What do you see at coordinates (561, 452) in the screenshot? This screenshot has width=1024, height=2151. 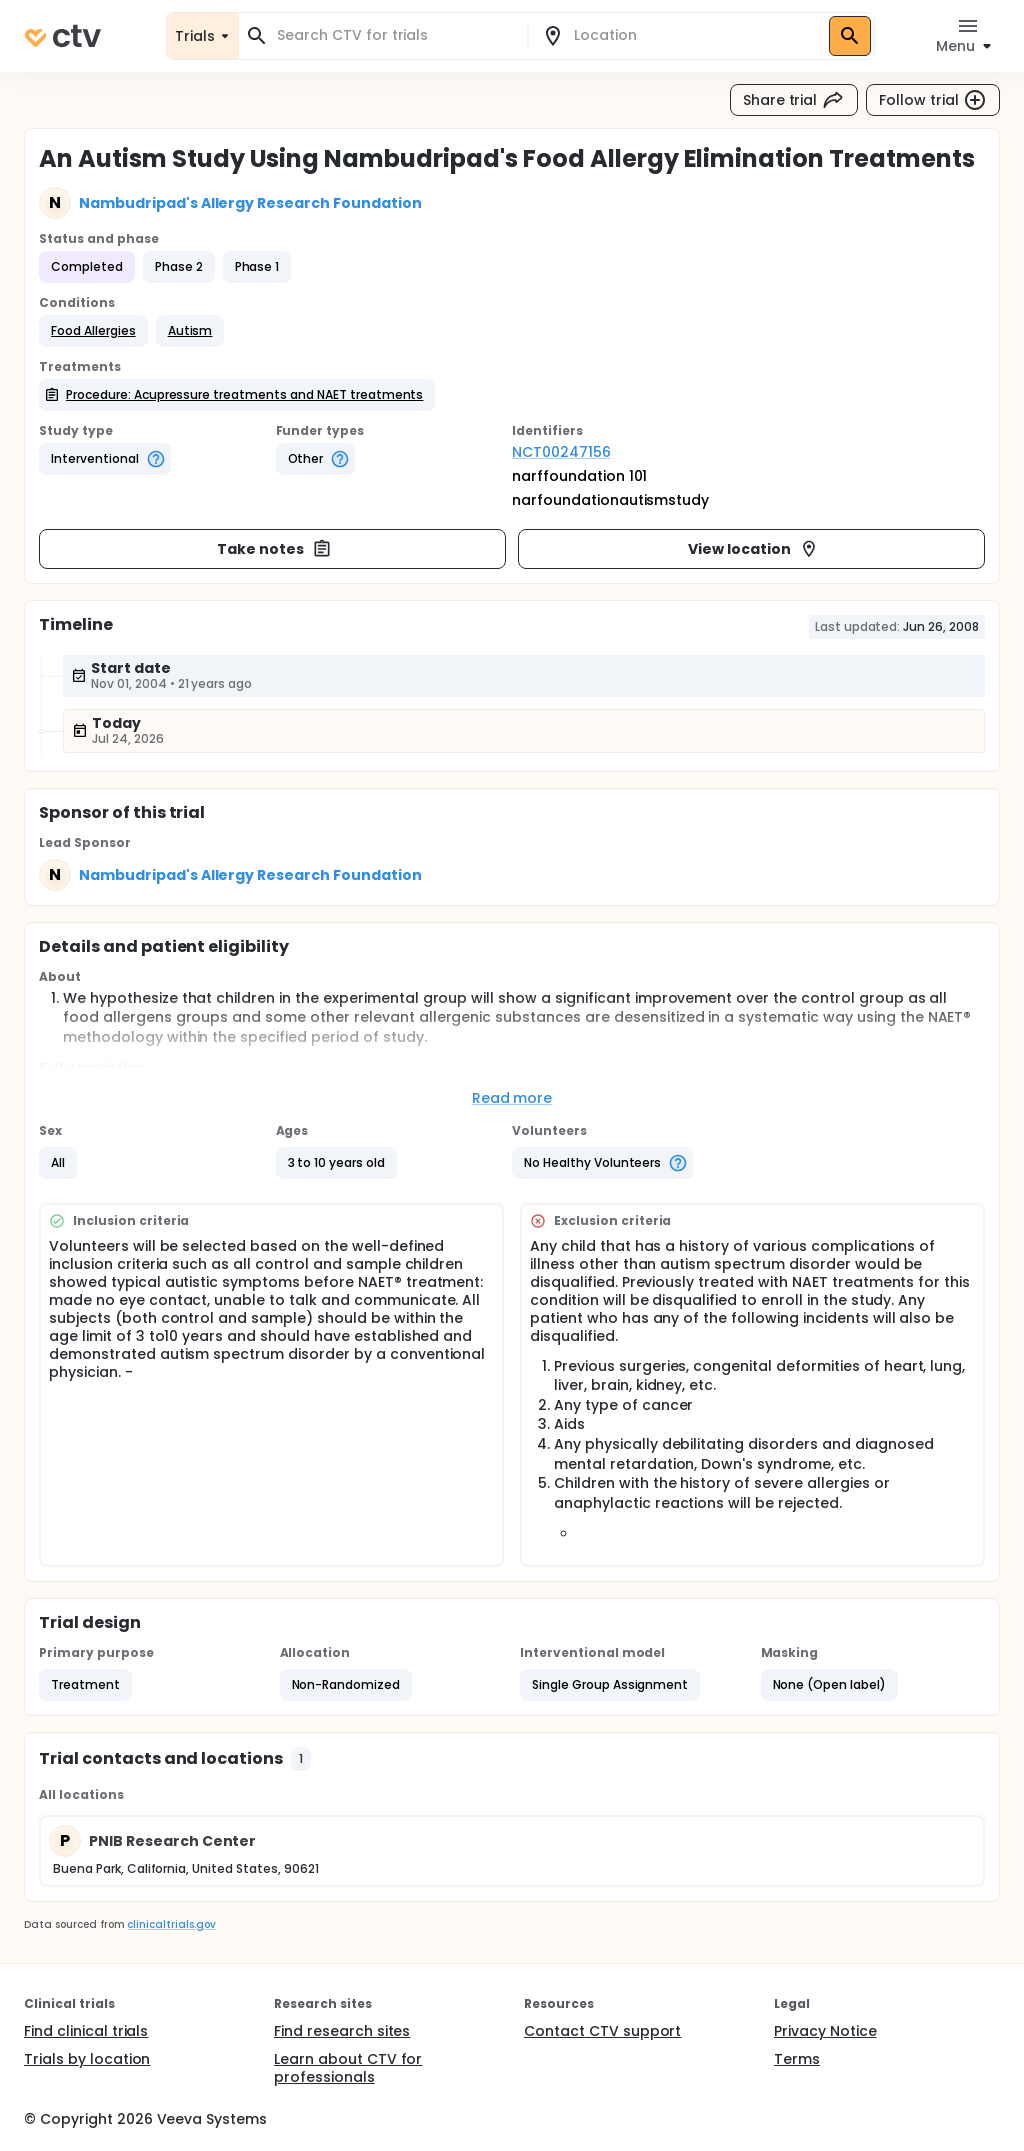 I see `NCT00247156` at bounding box center [561, 452].